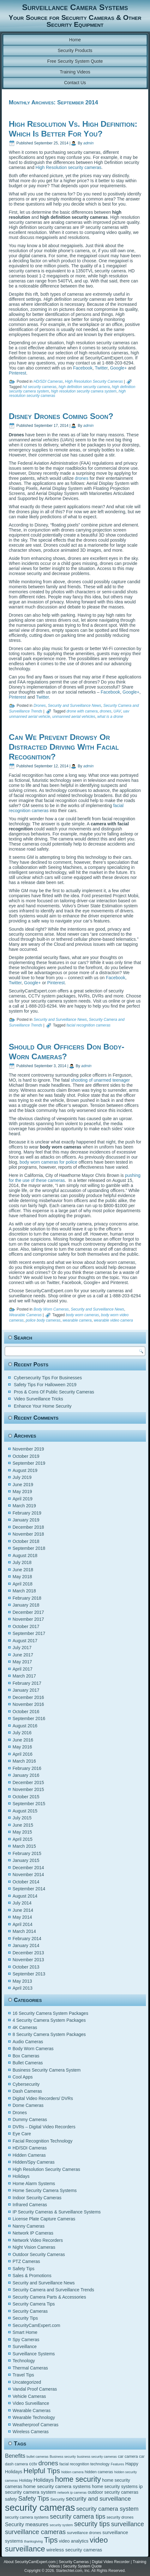 Image resolution: width=150 pixels, height=2576 pixels. Describe the element at coordinates (57, 2211) in the screenshot. I see `IP Security Cameras & Surveillance Systems` at that location.